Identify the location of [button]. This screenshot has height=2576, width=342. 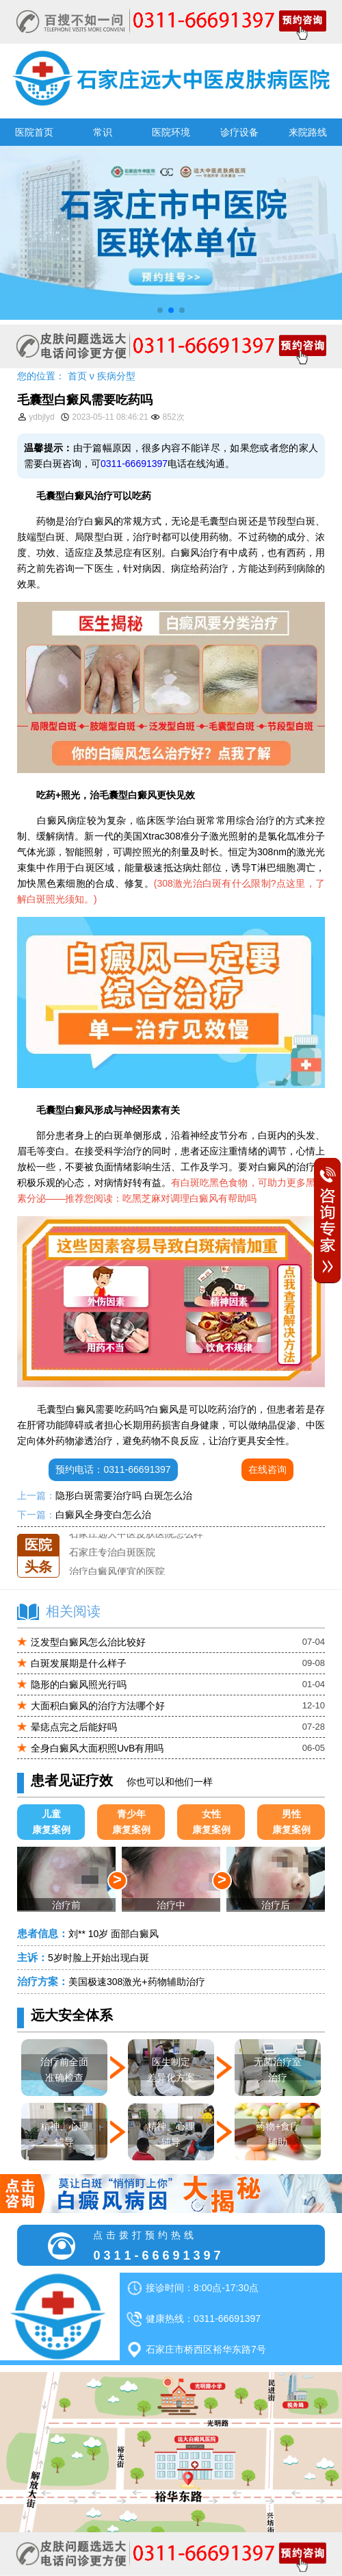
(160, 310).